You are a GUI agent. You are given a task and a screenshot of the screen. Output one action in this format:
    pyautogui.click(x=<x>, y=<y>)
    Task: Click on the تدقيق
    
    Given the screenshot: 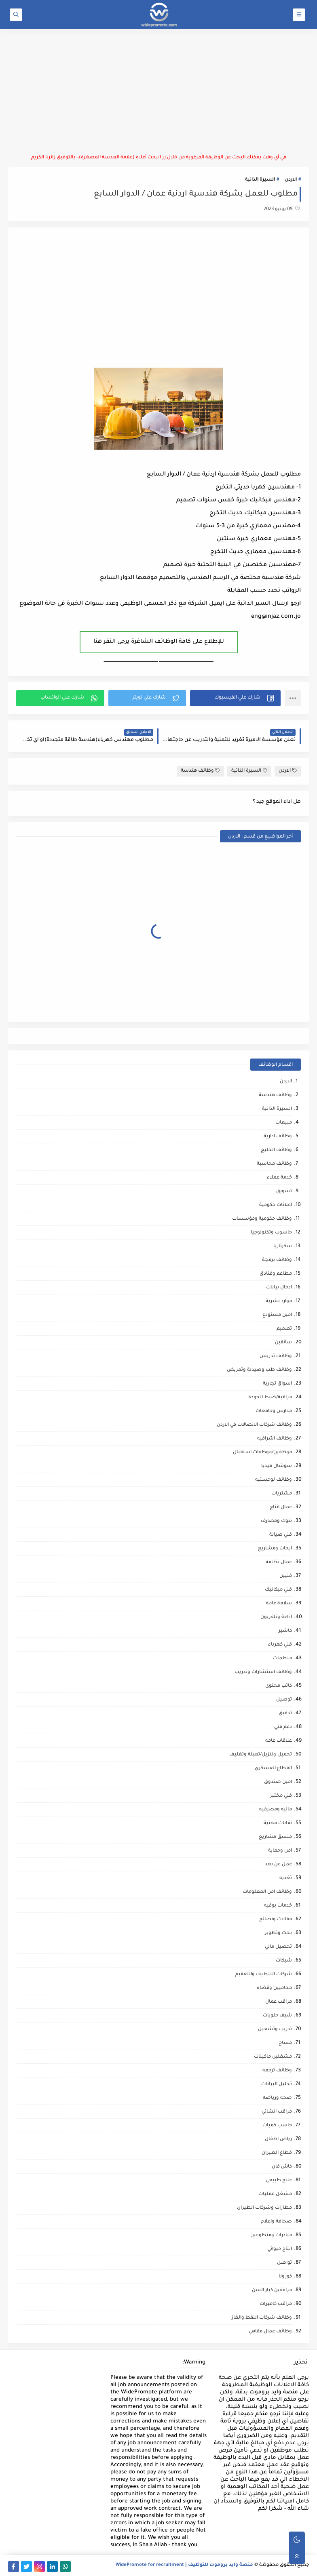 What is the action you would take?
    pyautogui.click(x=285, y=1713)
    